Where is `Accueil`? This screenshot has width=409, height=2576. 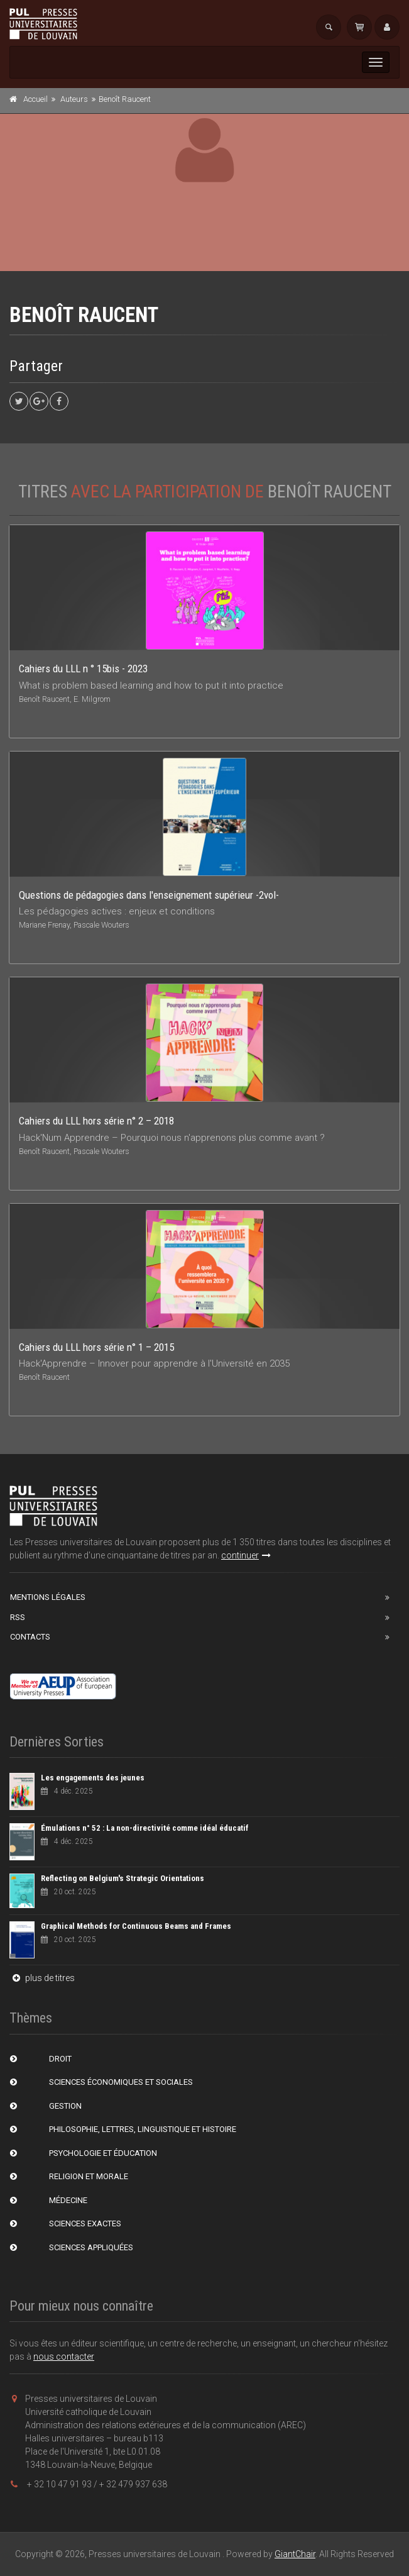
Accueil is located at coordinates (35, 99).